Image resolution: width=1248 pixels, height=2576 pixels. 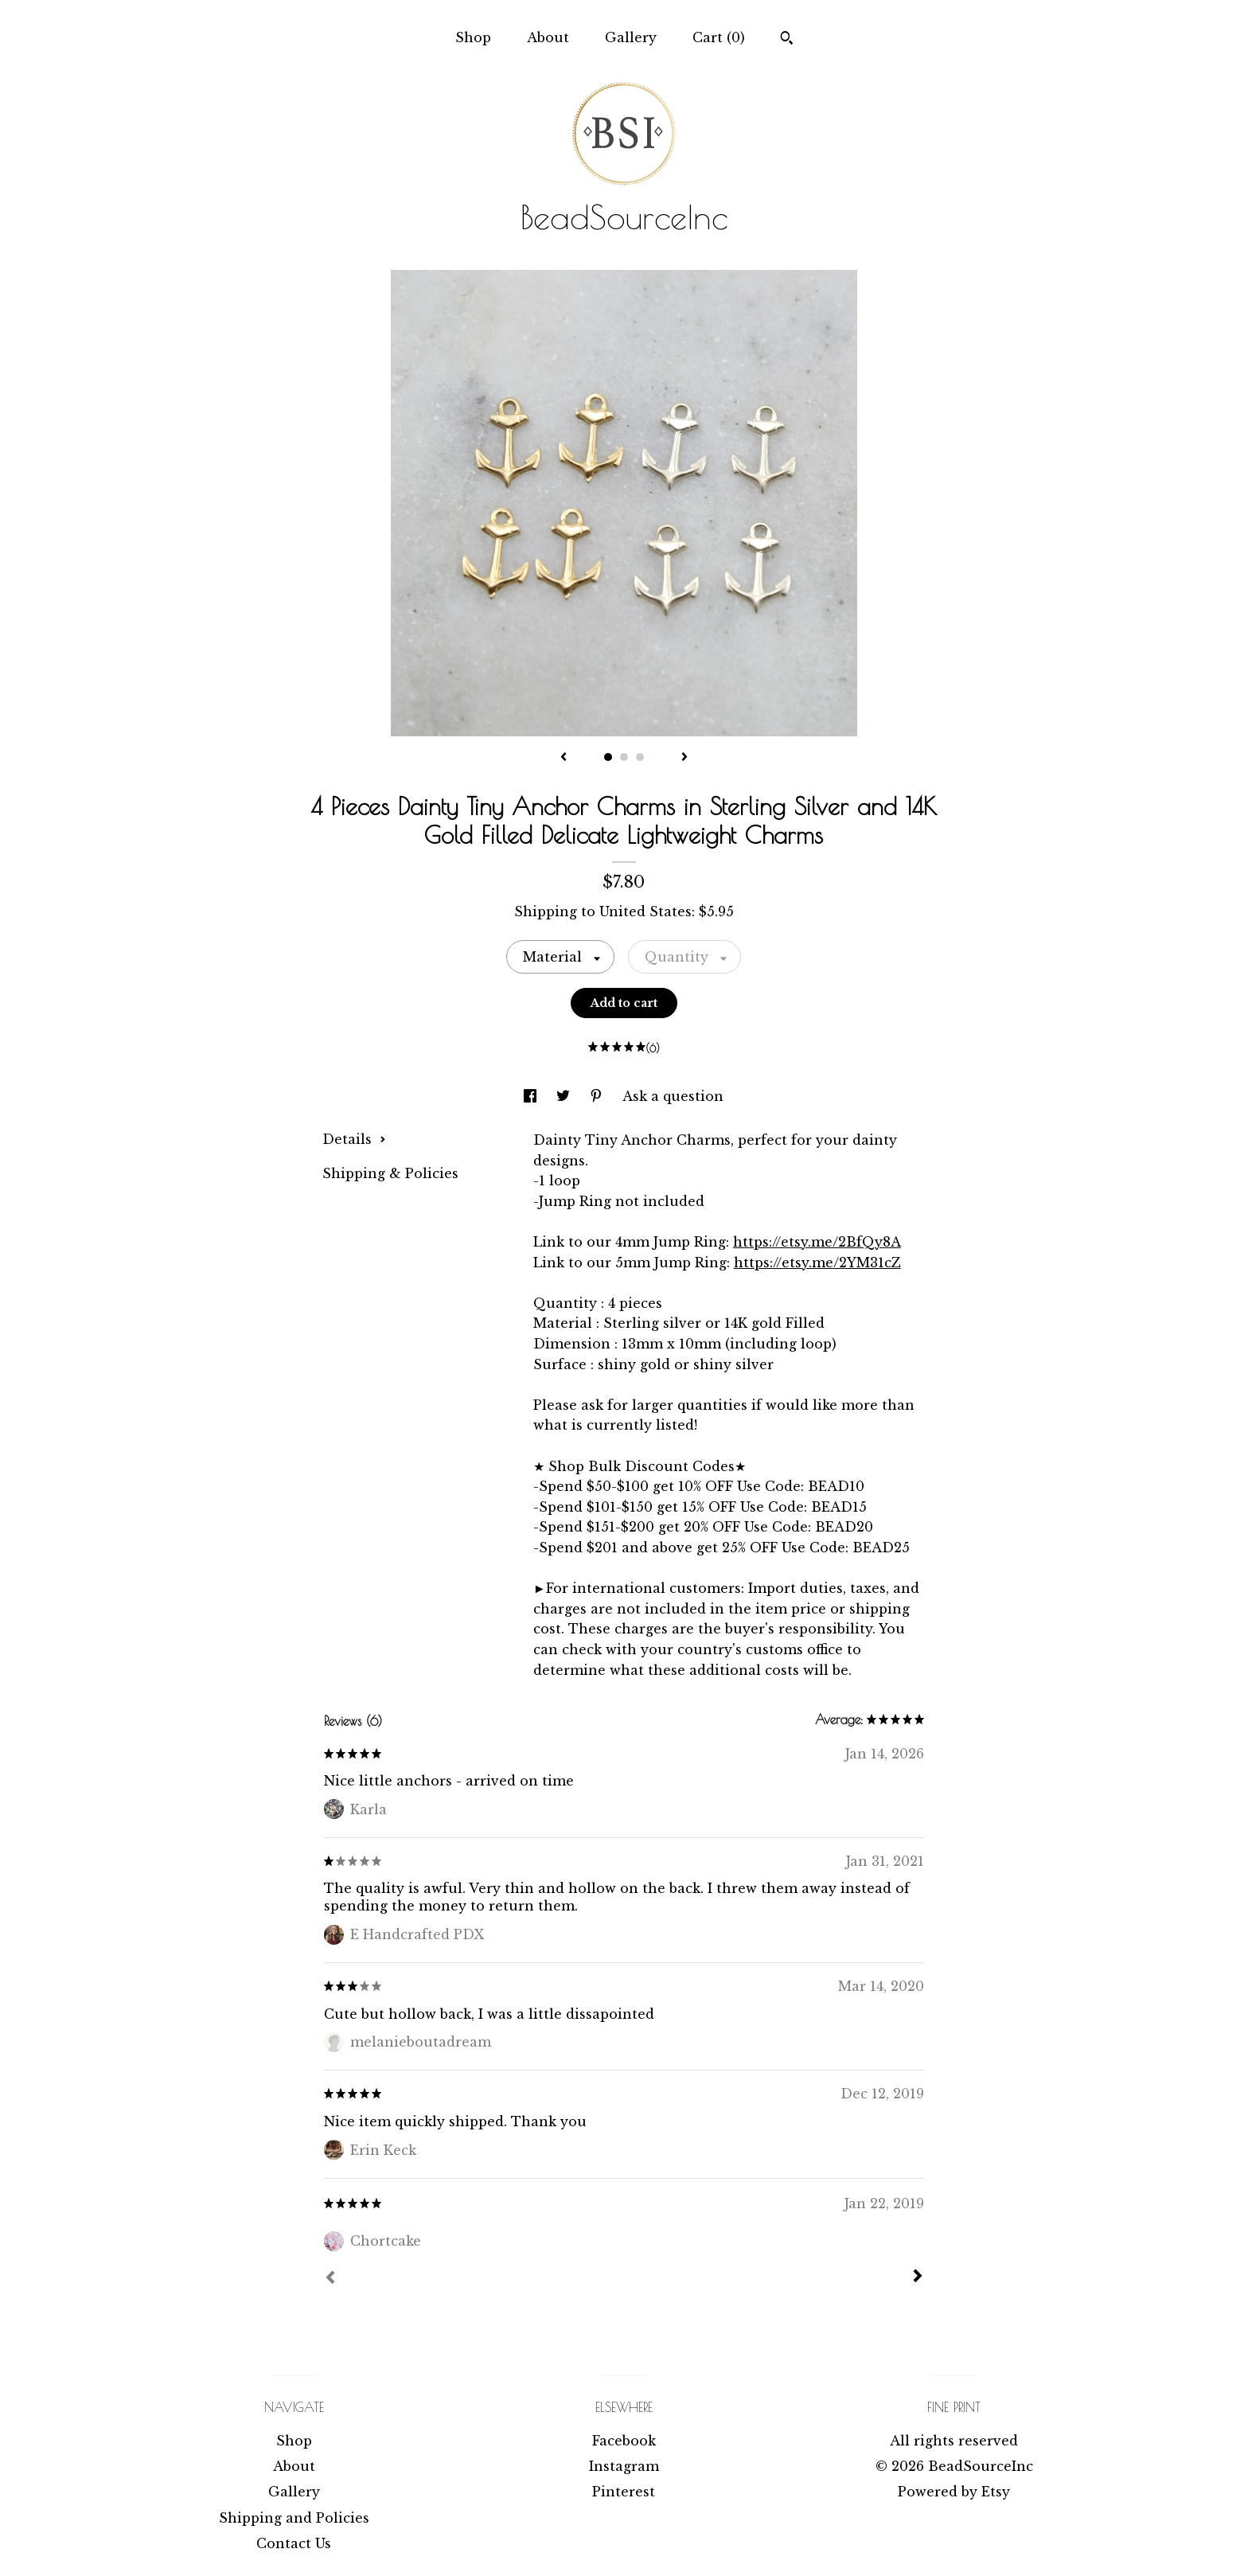 I want to click on United States, so click(x=645, y=911).